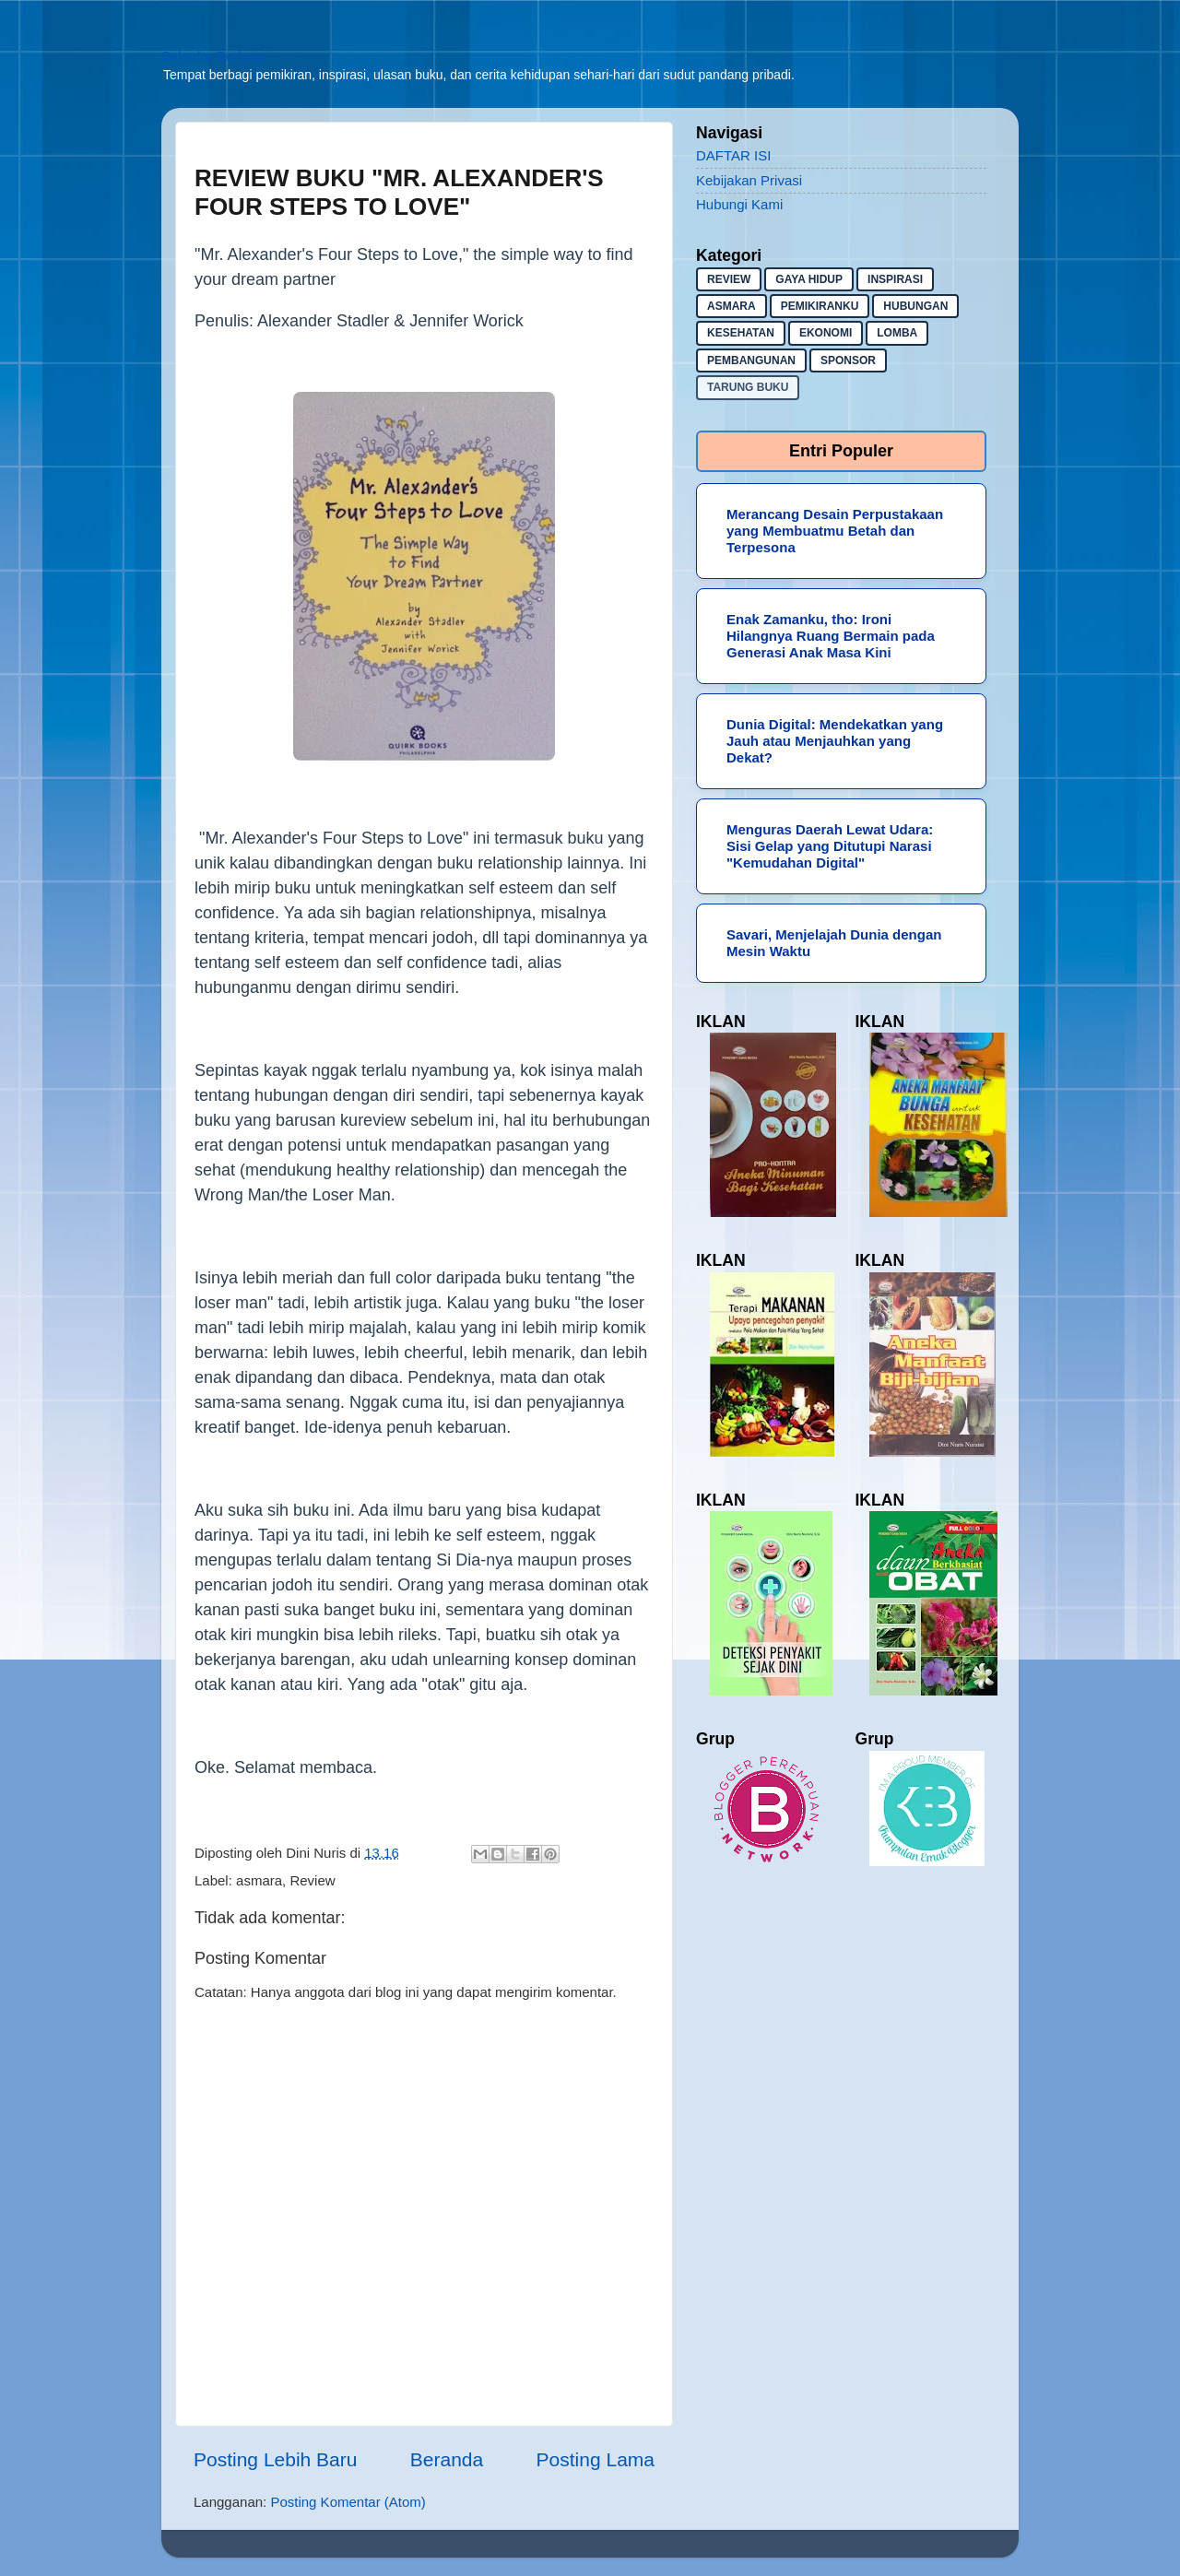 The image size is (1180, 2576). I want to click on Sekadar Berbagi, so click(213, 56).